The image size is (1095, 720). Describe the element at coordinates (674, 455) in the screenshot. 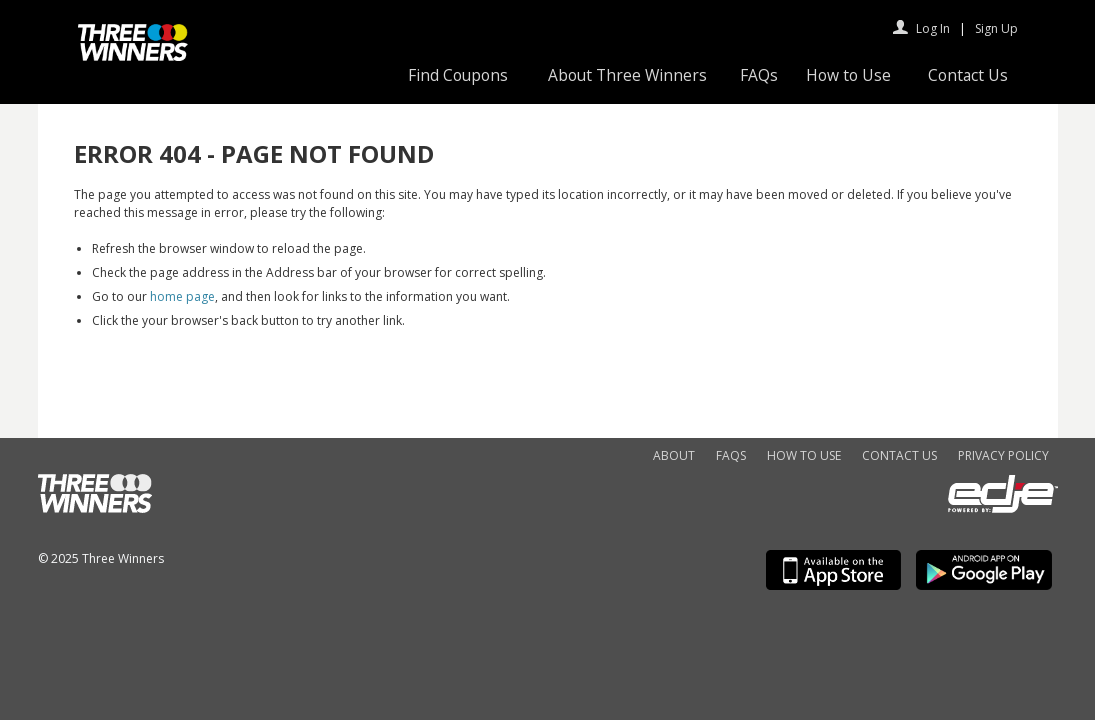

I see `About` at that location.